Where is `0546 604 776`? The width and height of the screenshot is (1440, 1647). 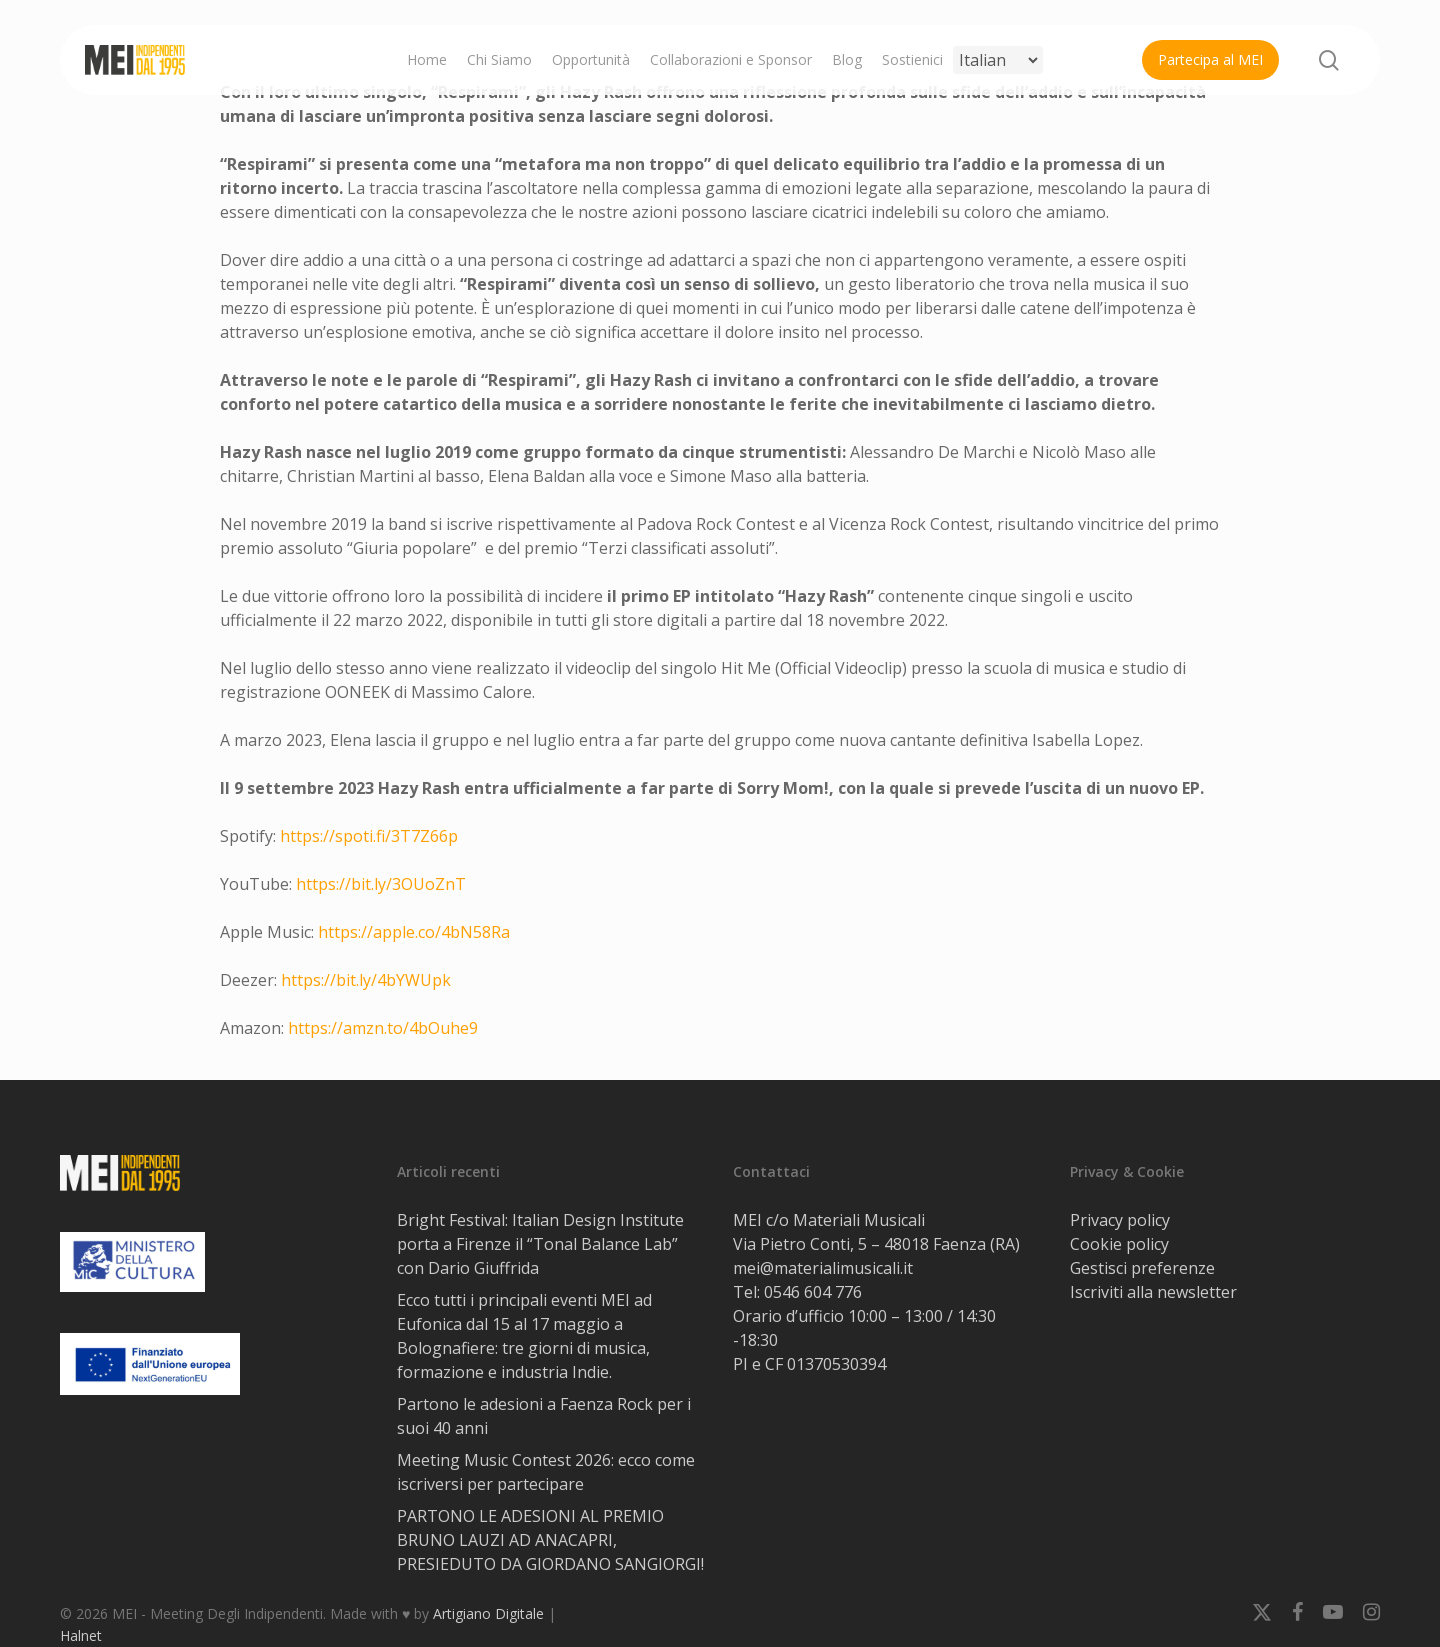 0546 604 776 is located at coordinates (813, 1292).